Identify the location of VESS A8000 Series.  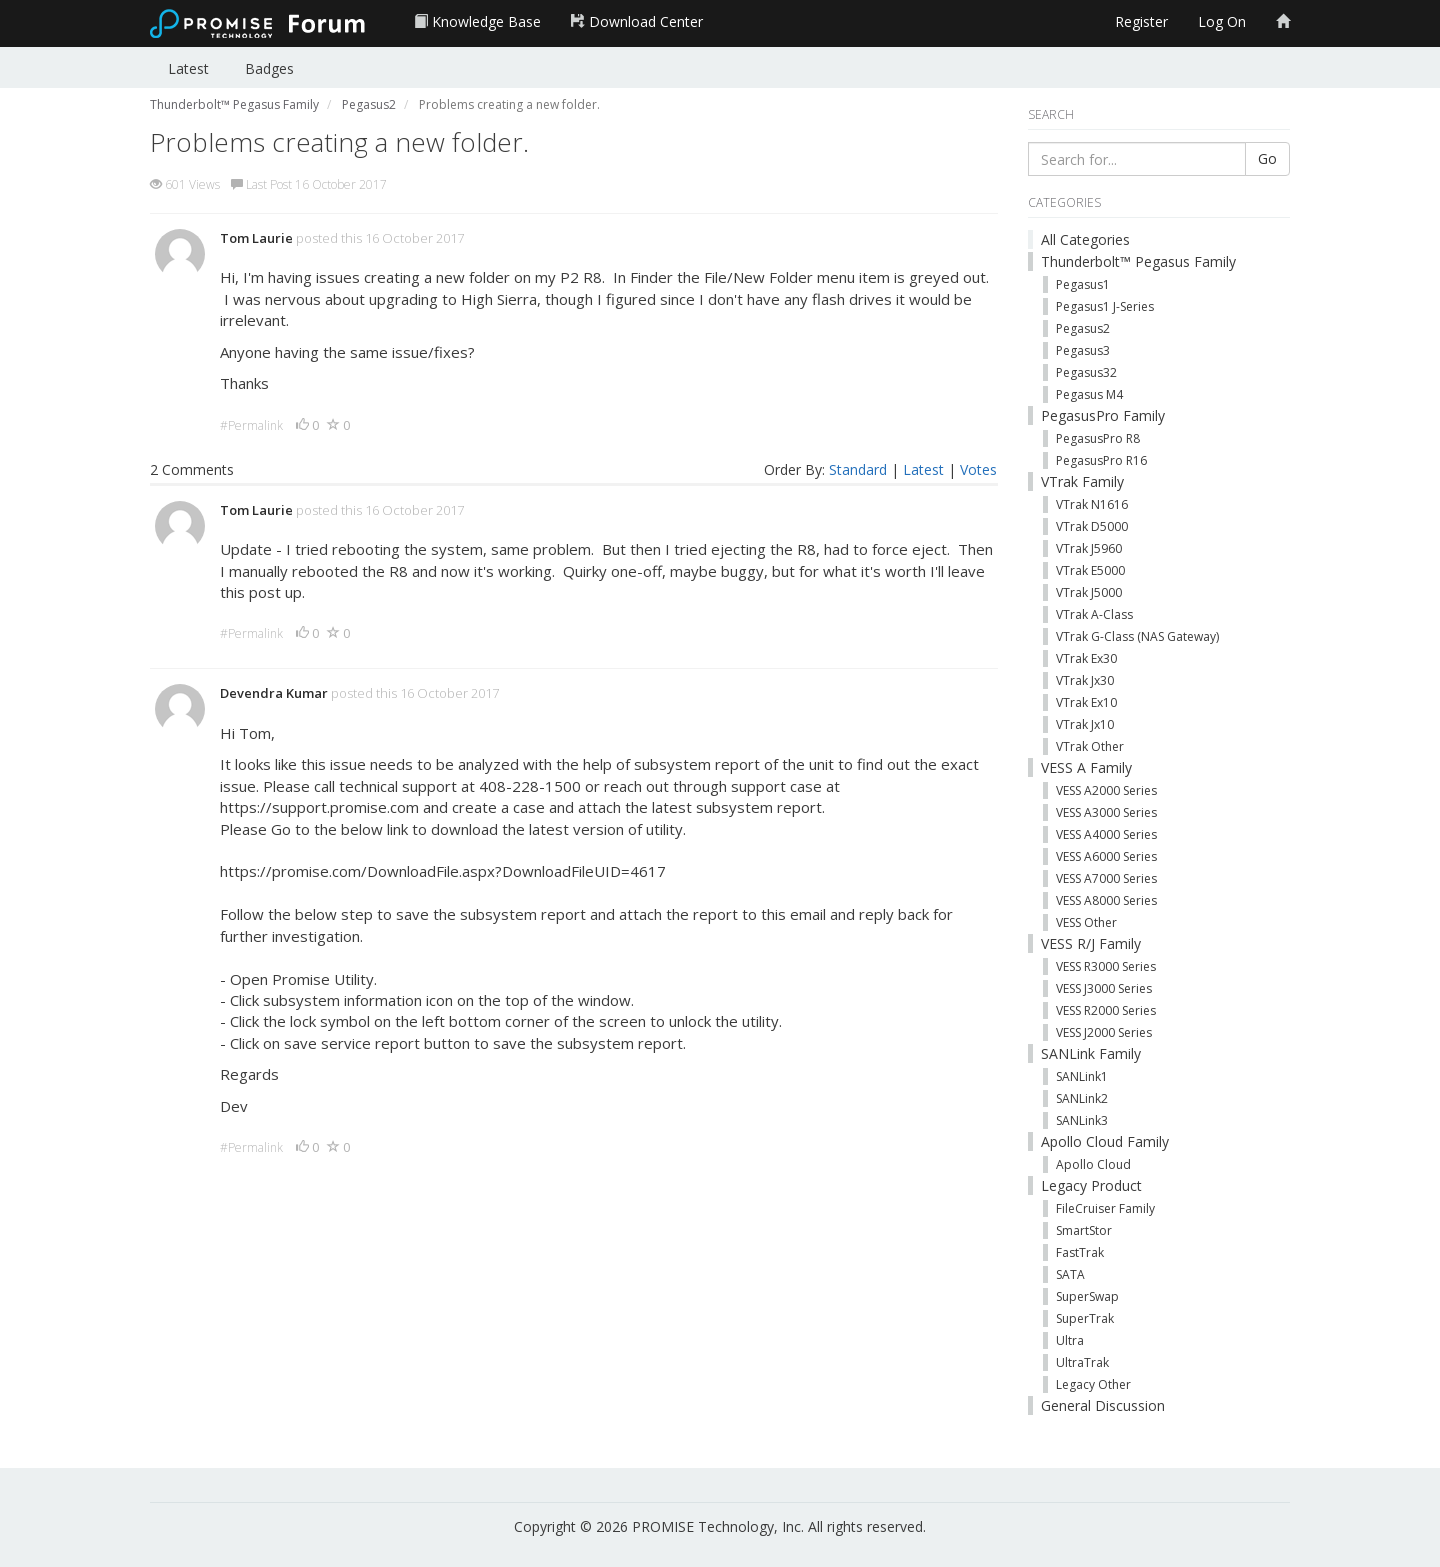
(1106, 900).